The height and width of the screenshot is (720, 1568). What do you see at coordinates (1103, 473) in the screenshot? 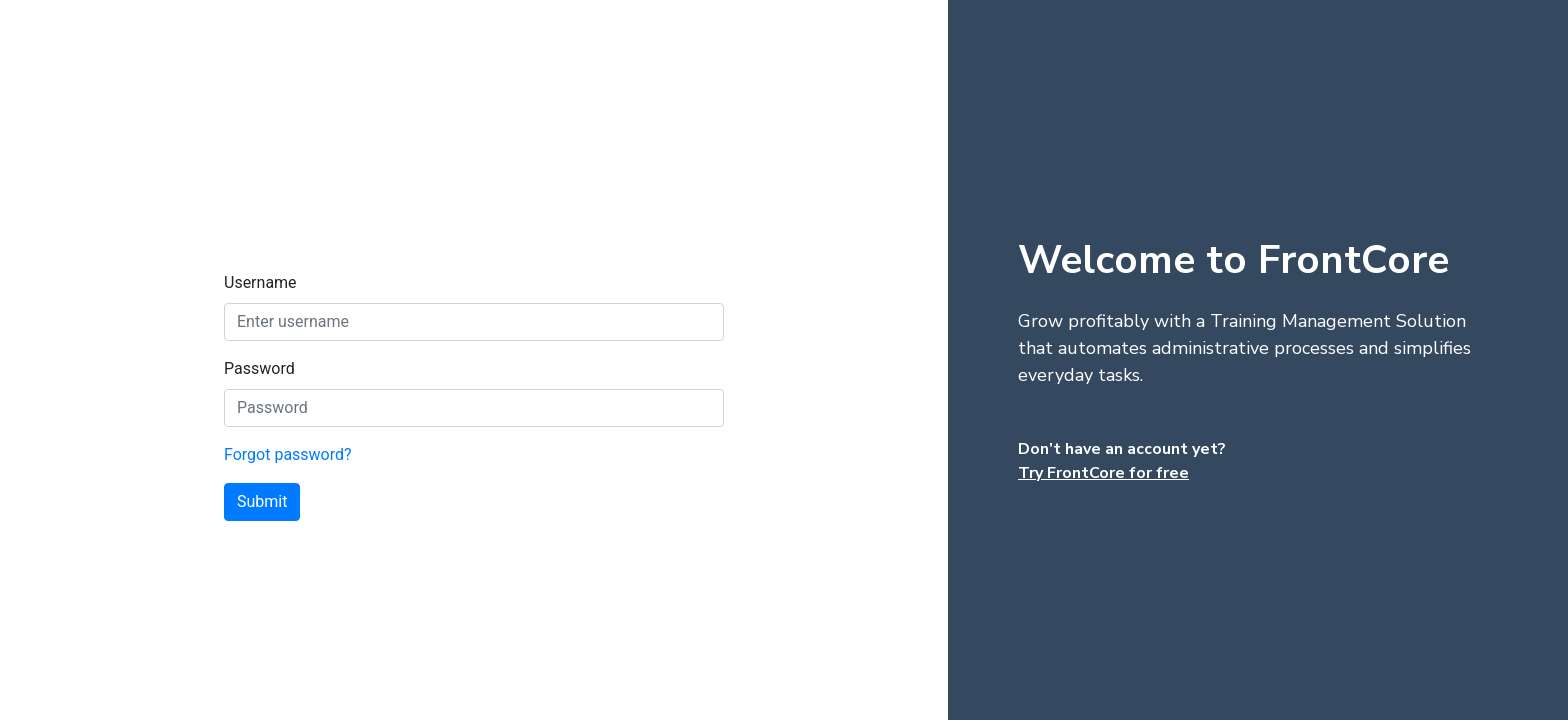
I see `Try FrontCore for free` at bounding box center [1103, 473].